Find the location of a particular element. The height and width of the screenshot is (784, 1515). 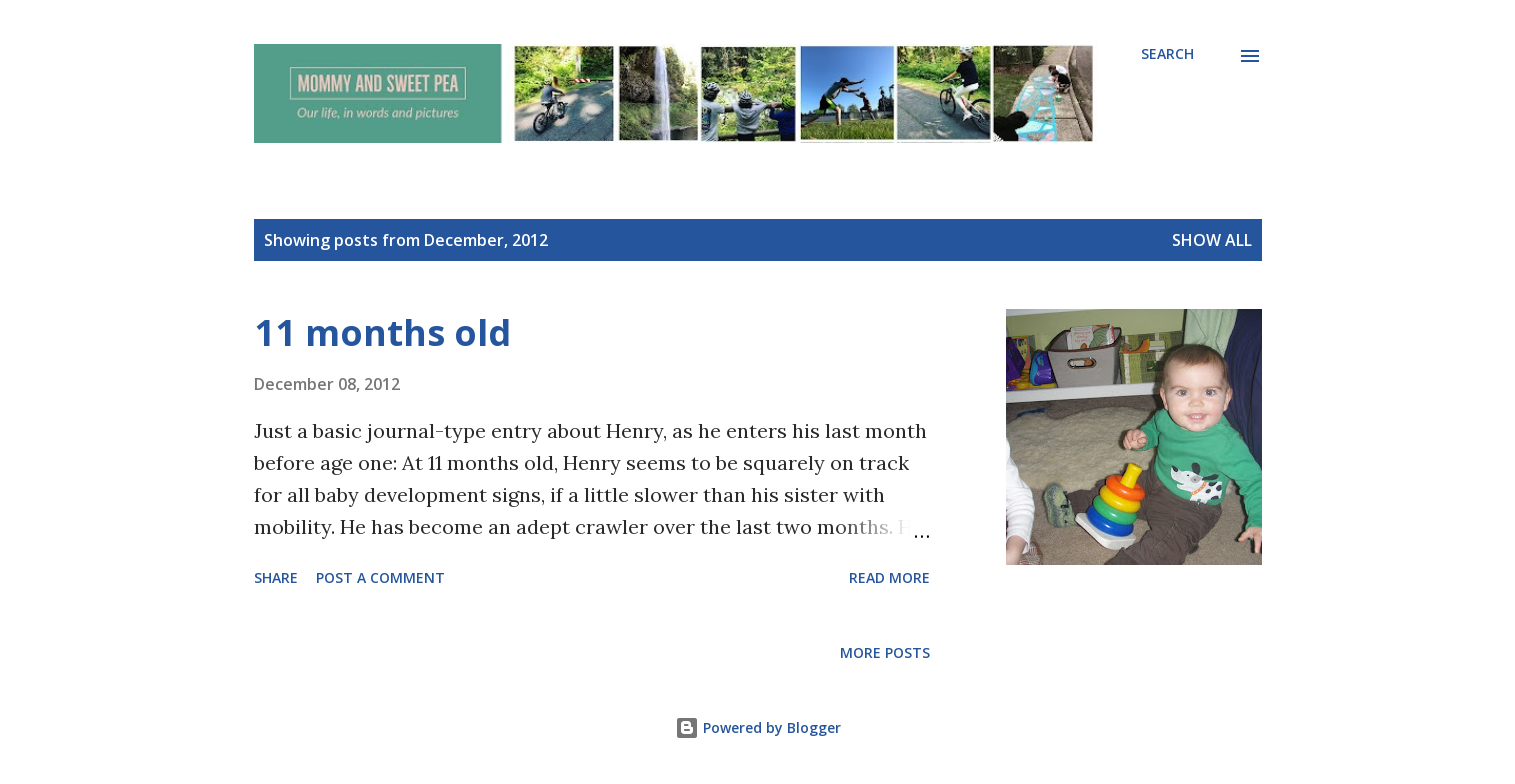

More posts is located at coordinates (885, 652).